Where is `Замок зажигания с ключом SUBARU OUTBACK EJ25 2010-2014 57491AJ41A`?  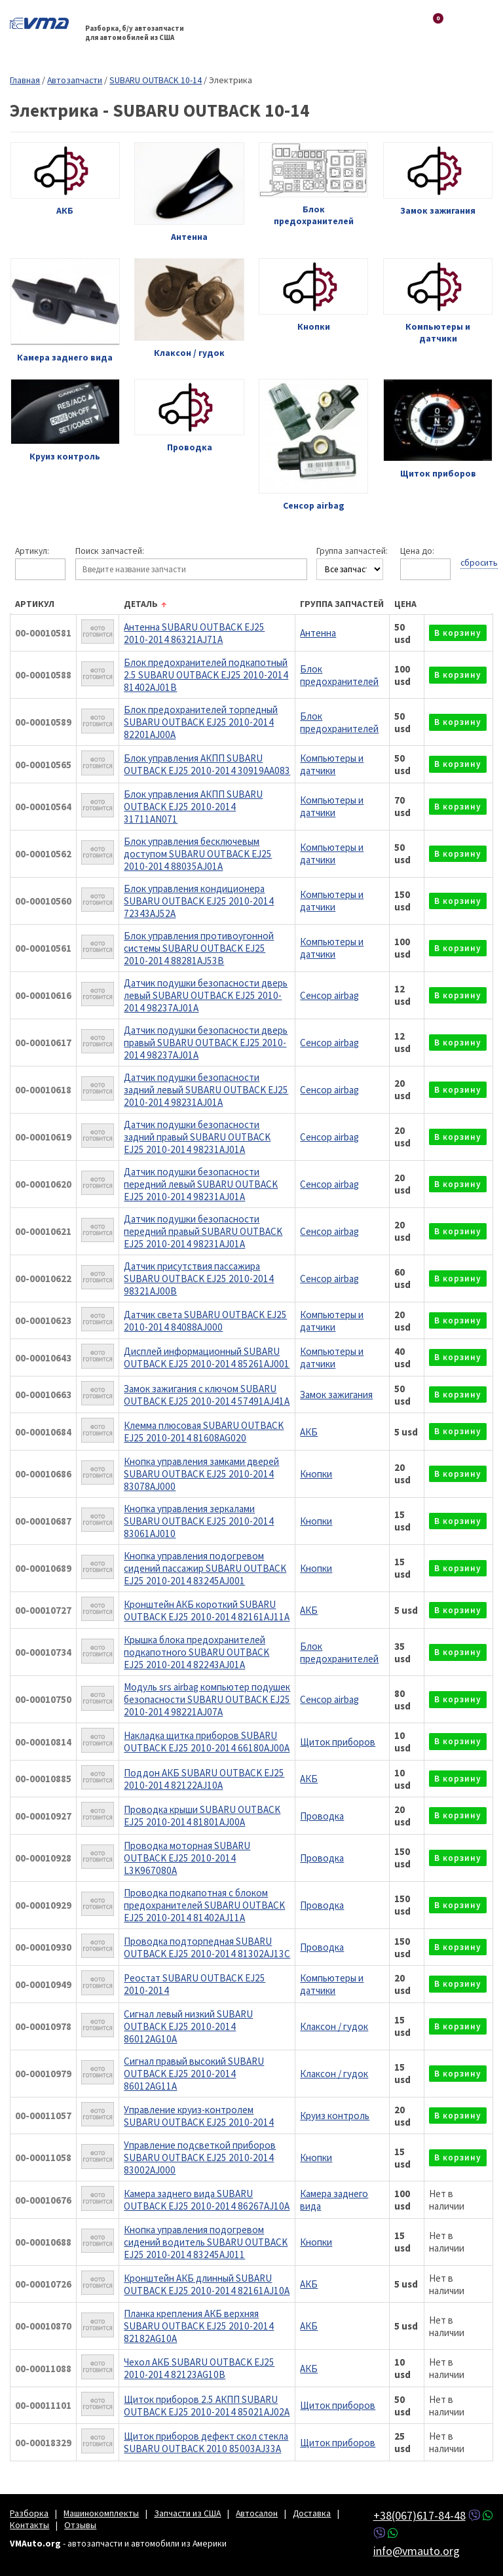 Замок зажигания с ключом SUBARU OUTBACK EJ25 2010-2014 57491AJ41A is located at coordinates (206, 1394).